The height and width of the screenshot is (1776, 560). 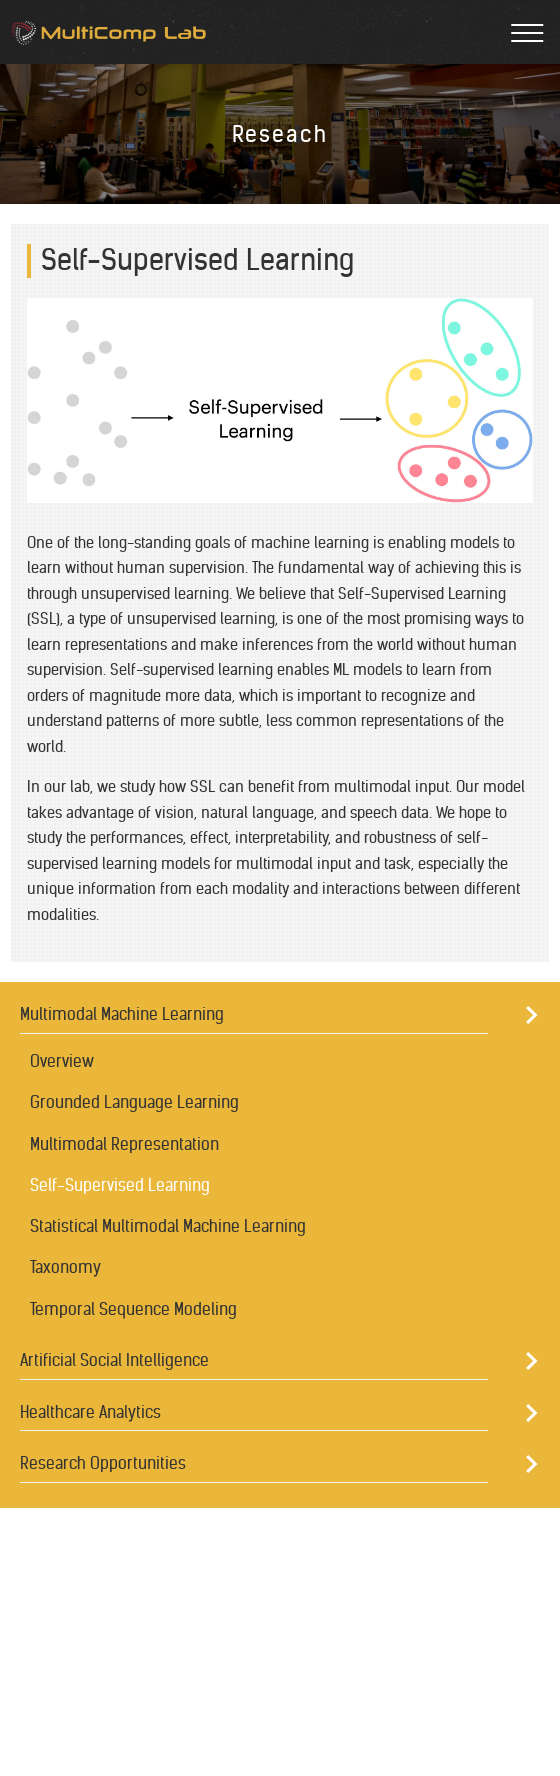 What do you see at coordinates (65, 1267) in the screenshot?
I see `Taxonomy` at bounding box center [65, 1267].